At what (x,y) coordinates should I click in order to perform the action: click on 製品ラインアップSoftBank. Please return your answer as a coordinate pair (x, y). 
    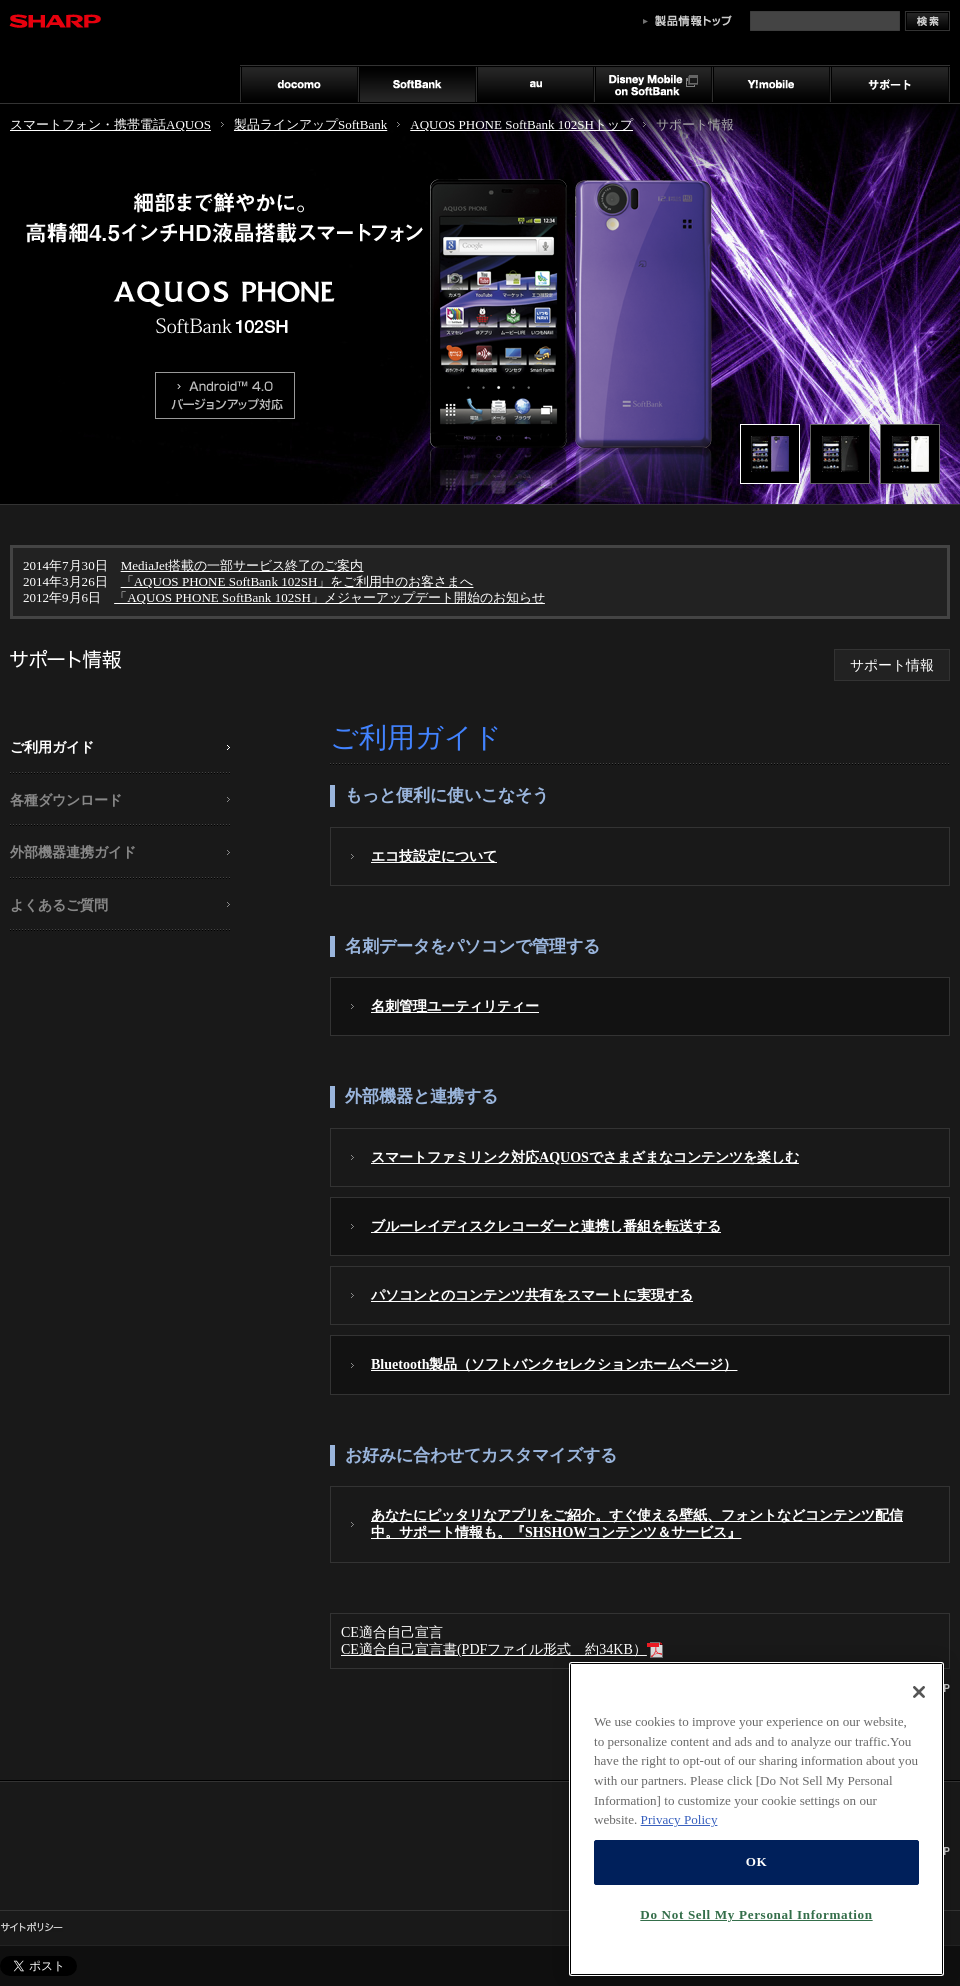
    Looking at the image, I should click on (310, 124).